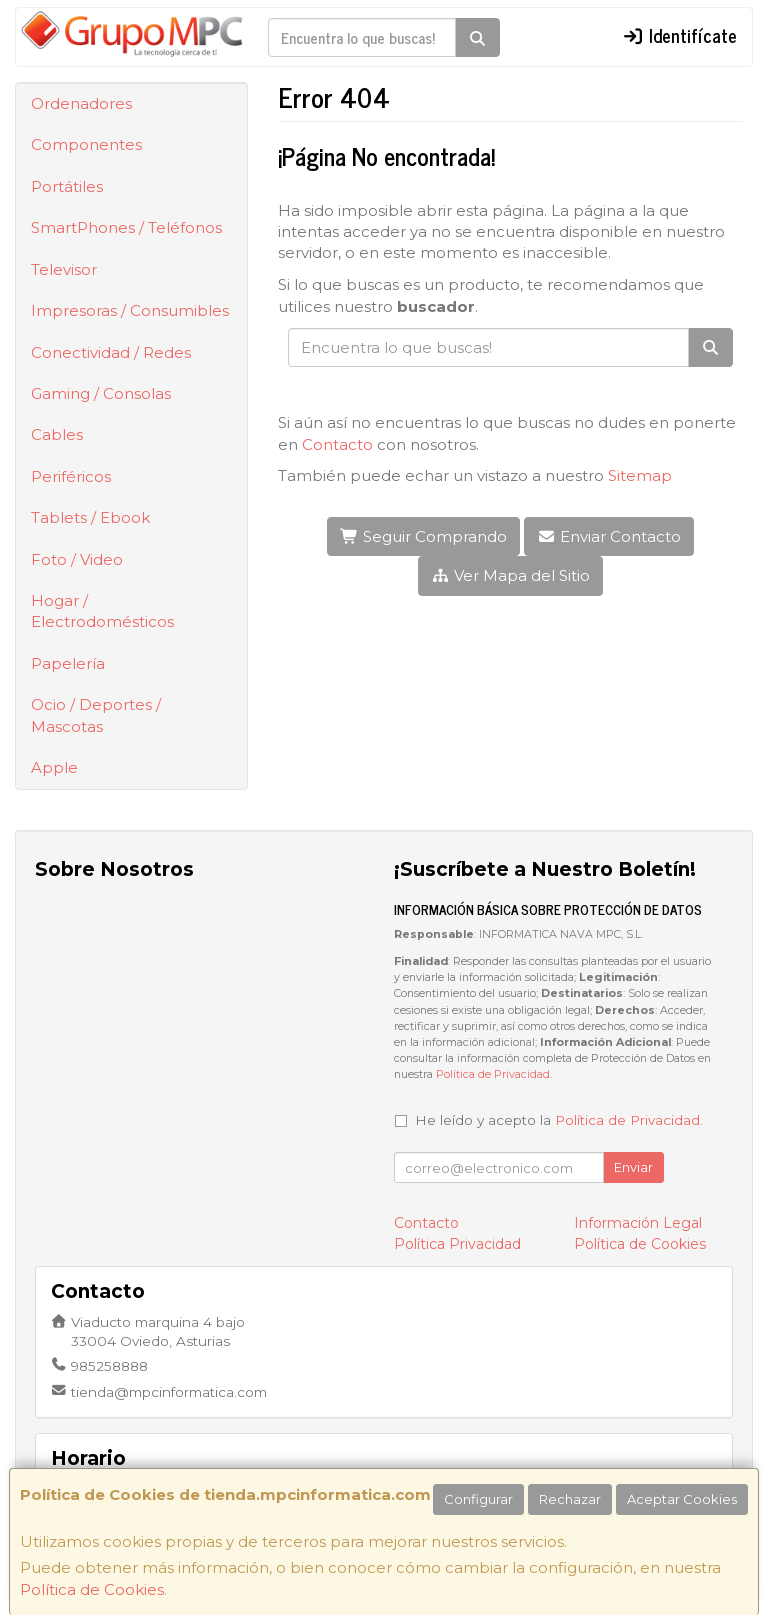  What do you see at coordinates (130, 310) in the screenshot?
I see `Impresoras / Consumibles` at bounding box center [130, 310].